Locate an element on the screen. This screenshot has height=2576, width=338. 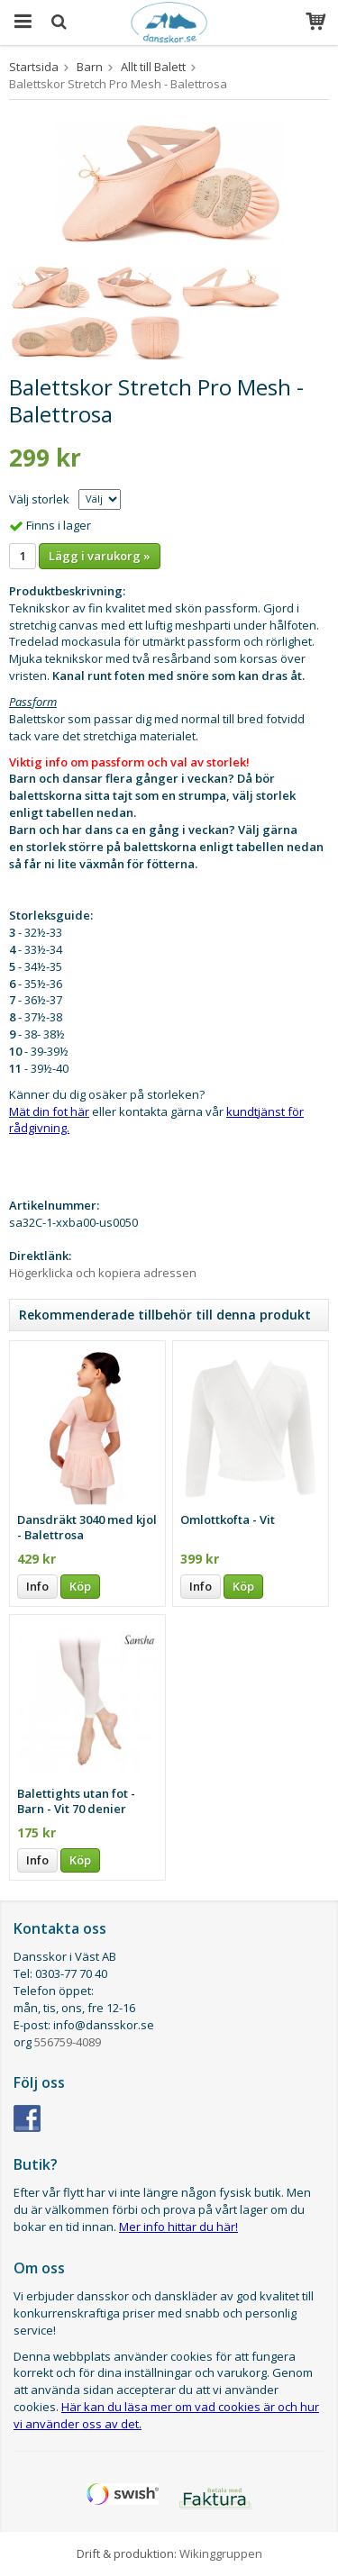
Köp is located at coordinates (80, 1586).